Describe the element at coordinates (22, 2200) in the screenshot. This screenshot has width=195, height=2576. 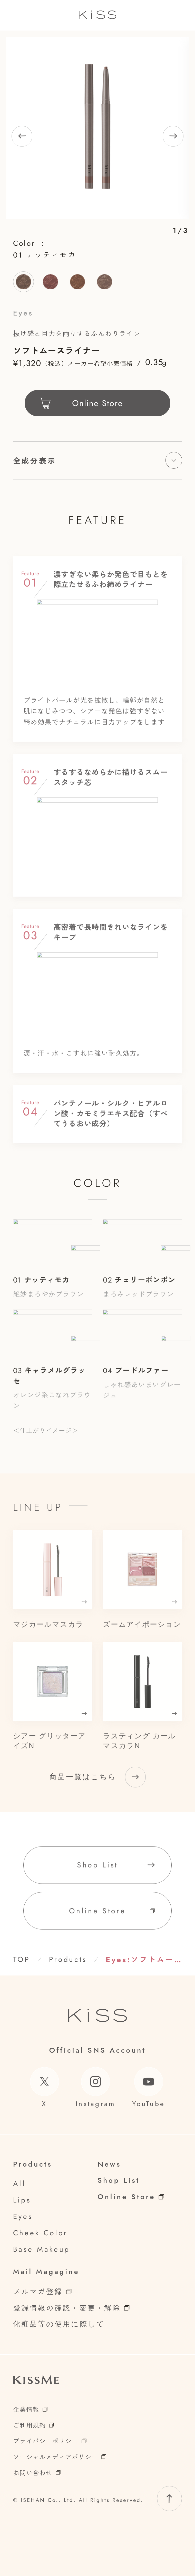
I see `lips` at that location.